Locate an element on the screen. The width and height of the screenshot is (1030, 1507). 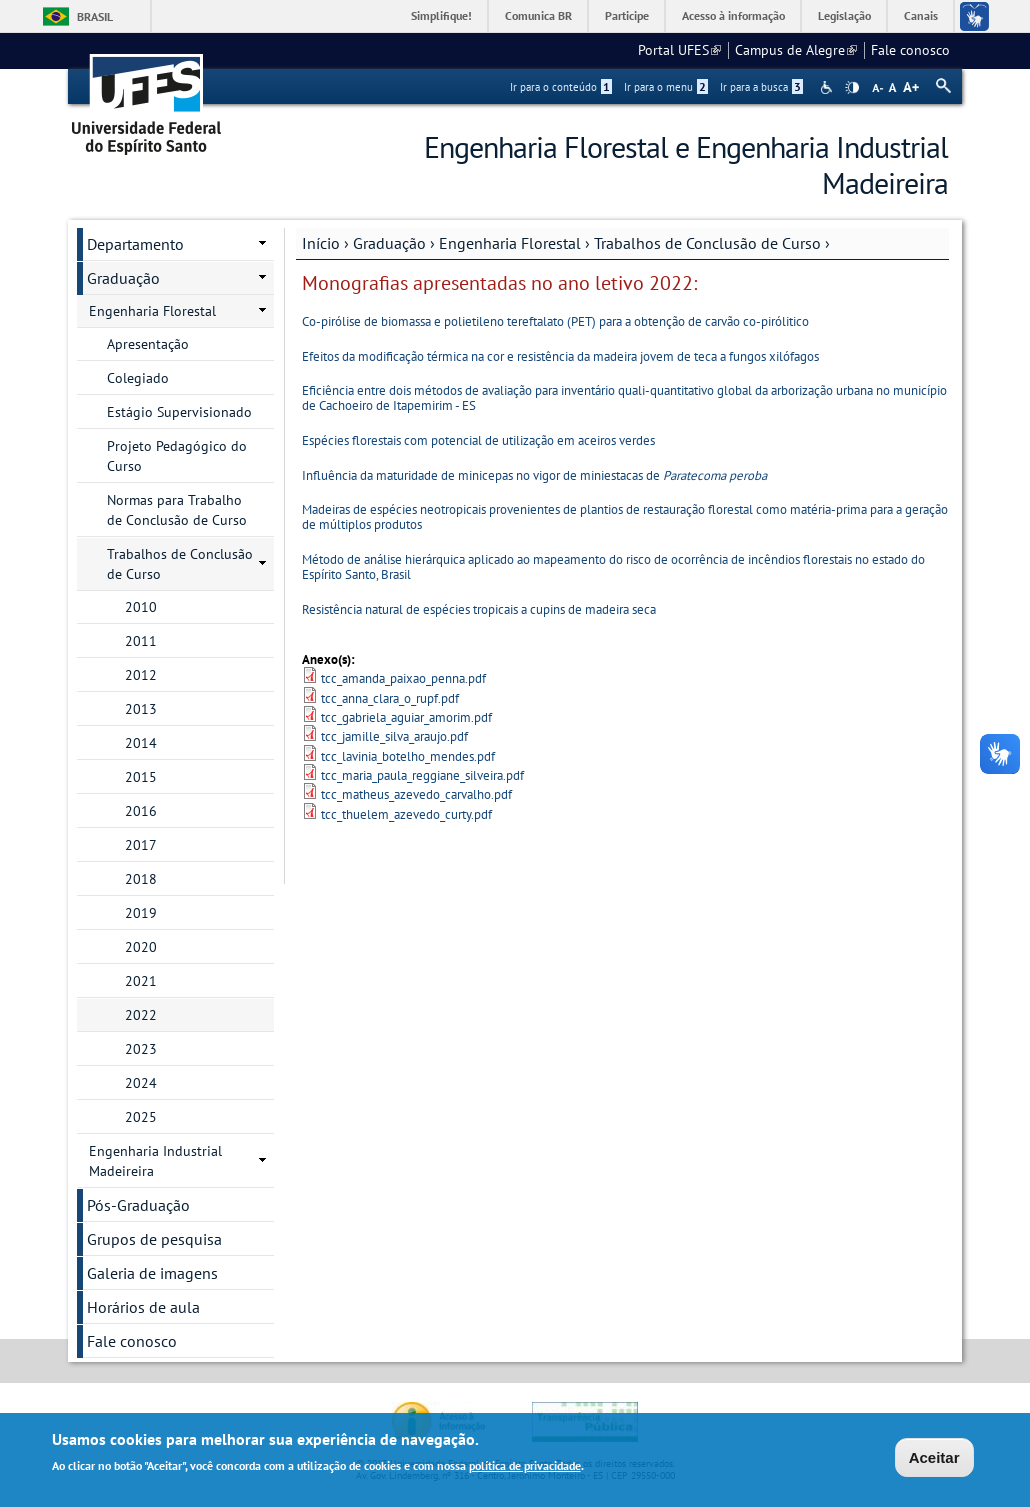
2019 is located at coordinates (141, 913).